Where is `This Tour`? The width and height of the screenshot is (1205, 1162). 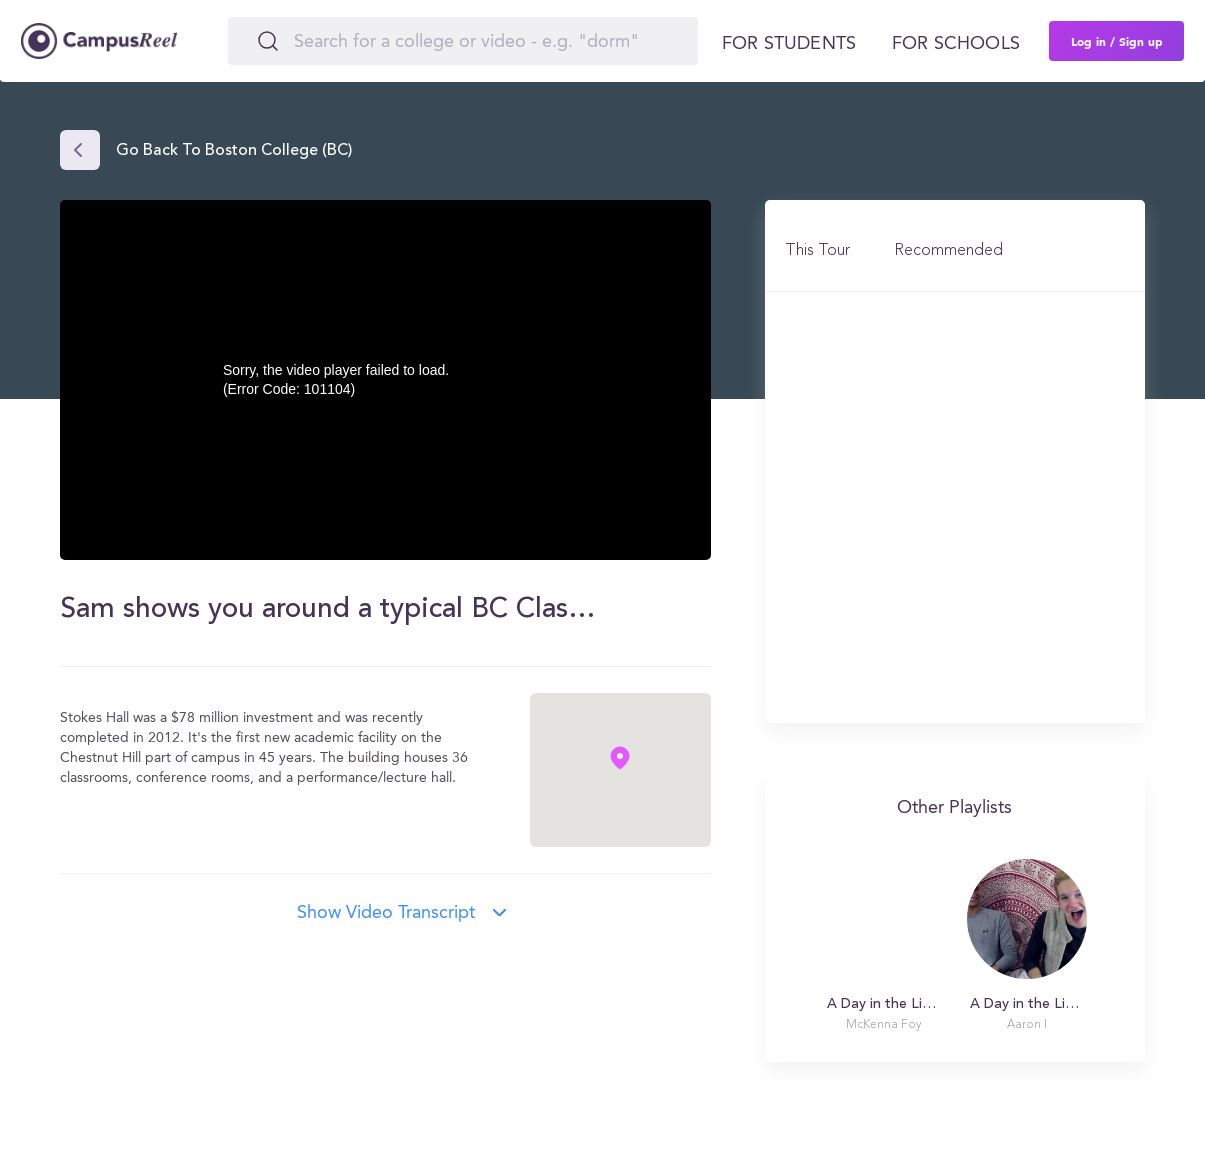
This Tour is located at coordinates (817, 251).